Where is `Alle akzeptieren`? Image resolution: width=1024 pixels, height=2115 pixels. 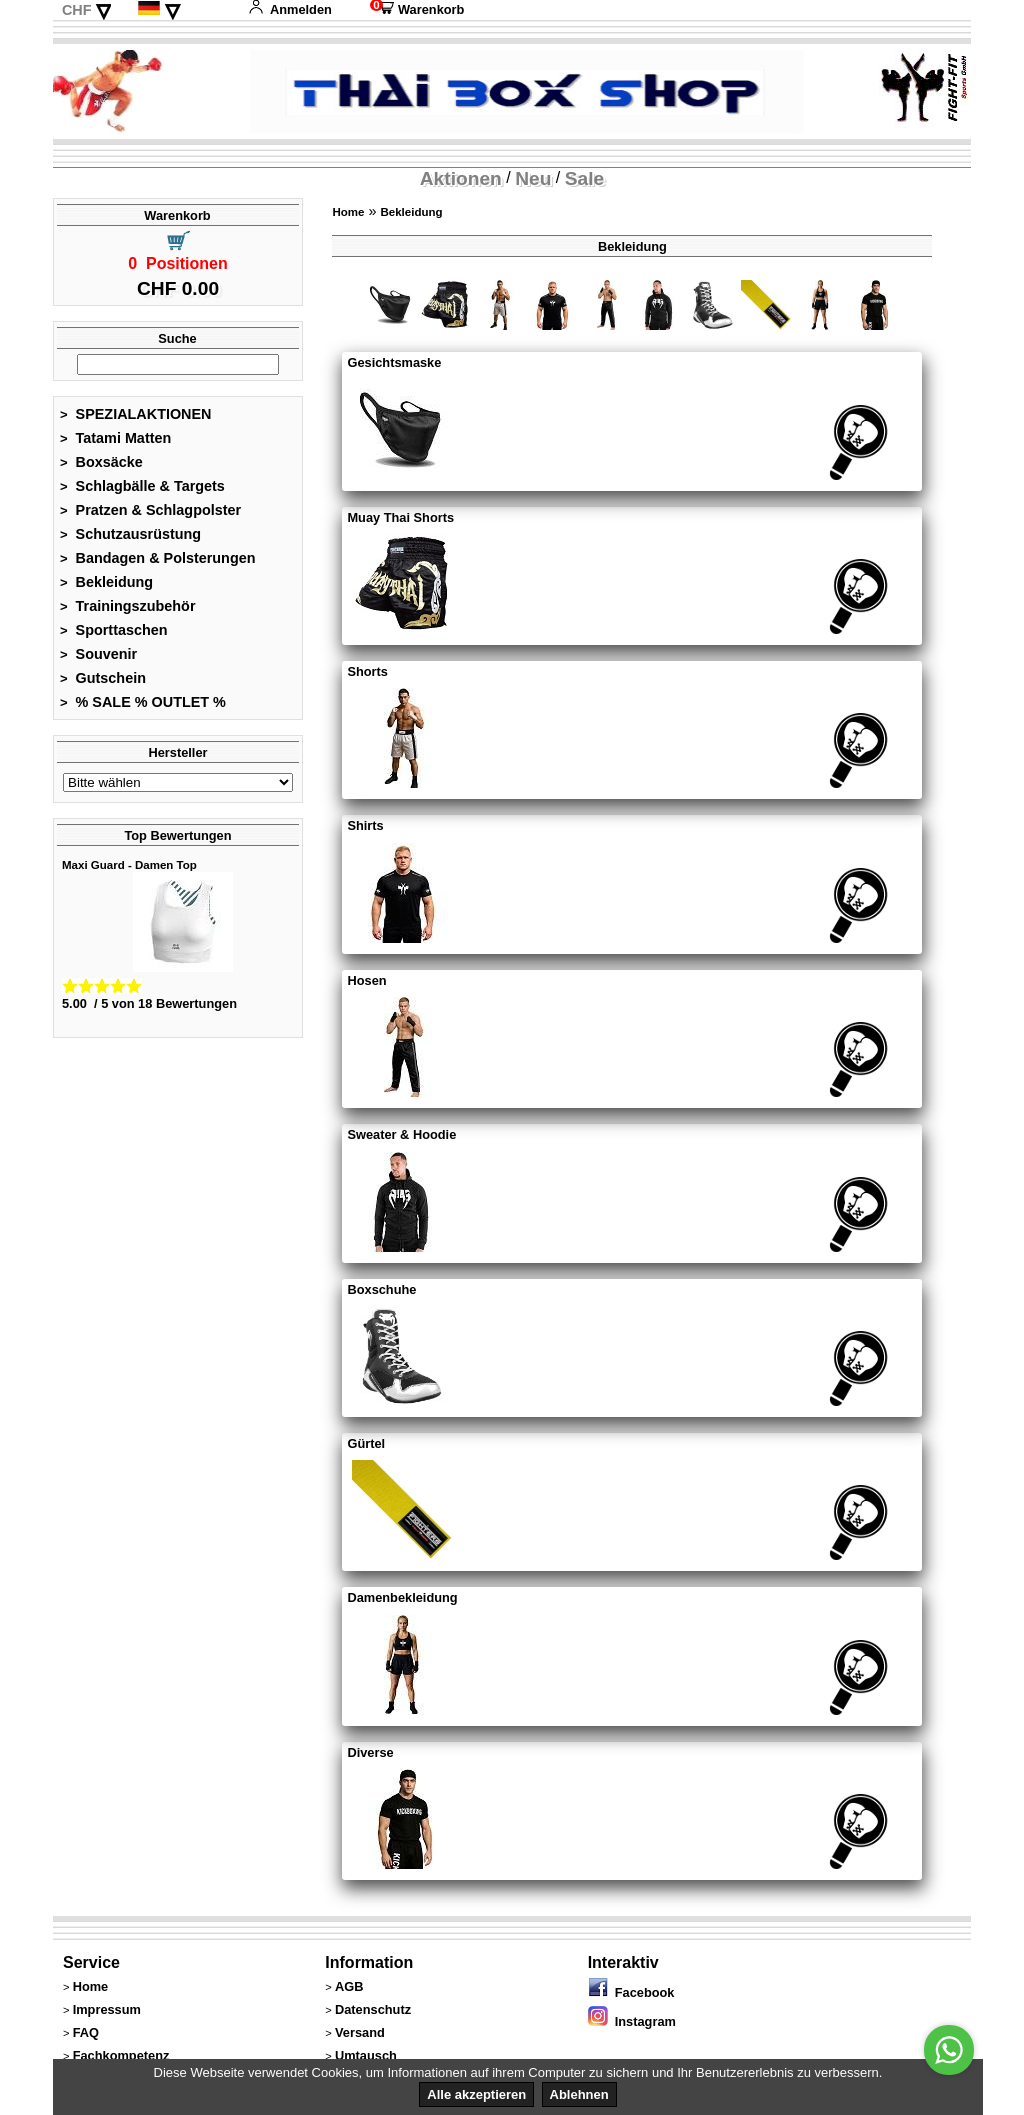 Alle akzeptieren is located at coordinates (476, 2094).